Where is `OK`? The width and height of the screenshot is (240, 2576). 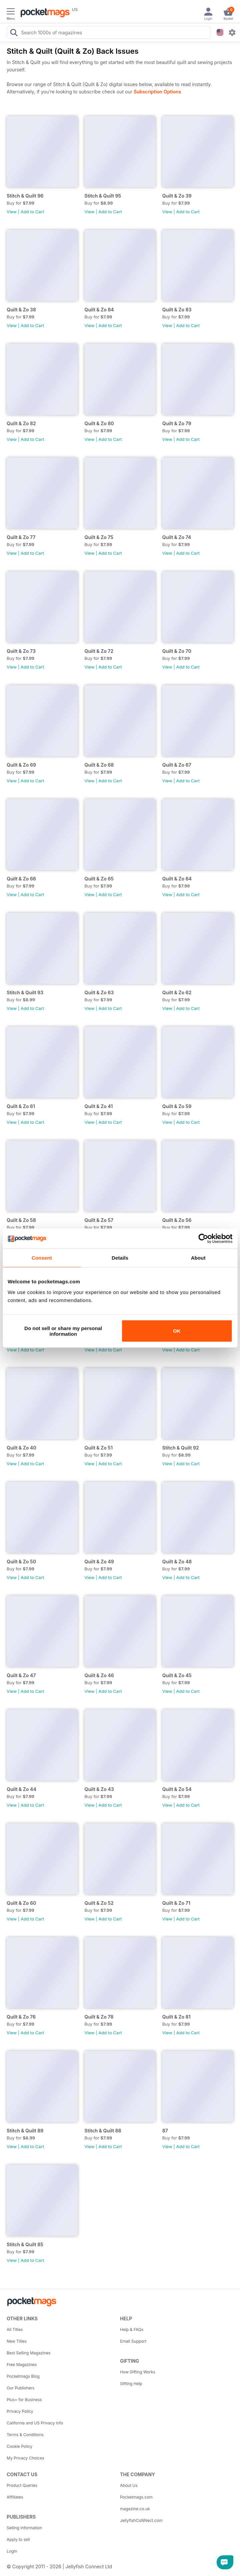 OK is located at coordinates (177, 1331).